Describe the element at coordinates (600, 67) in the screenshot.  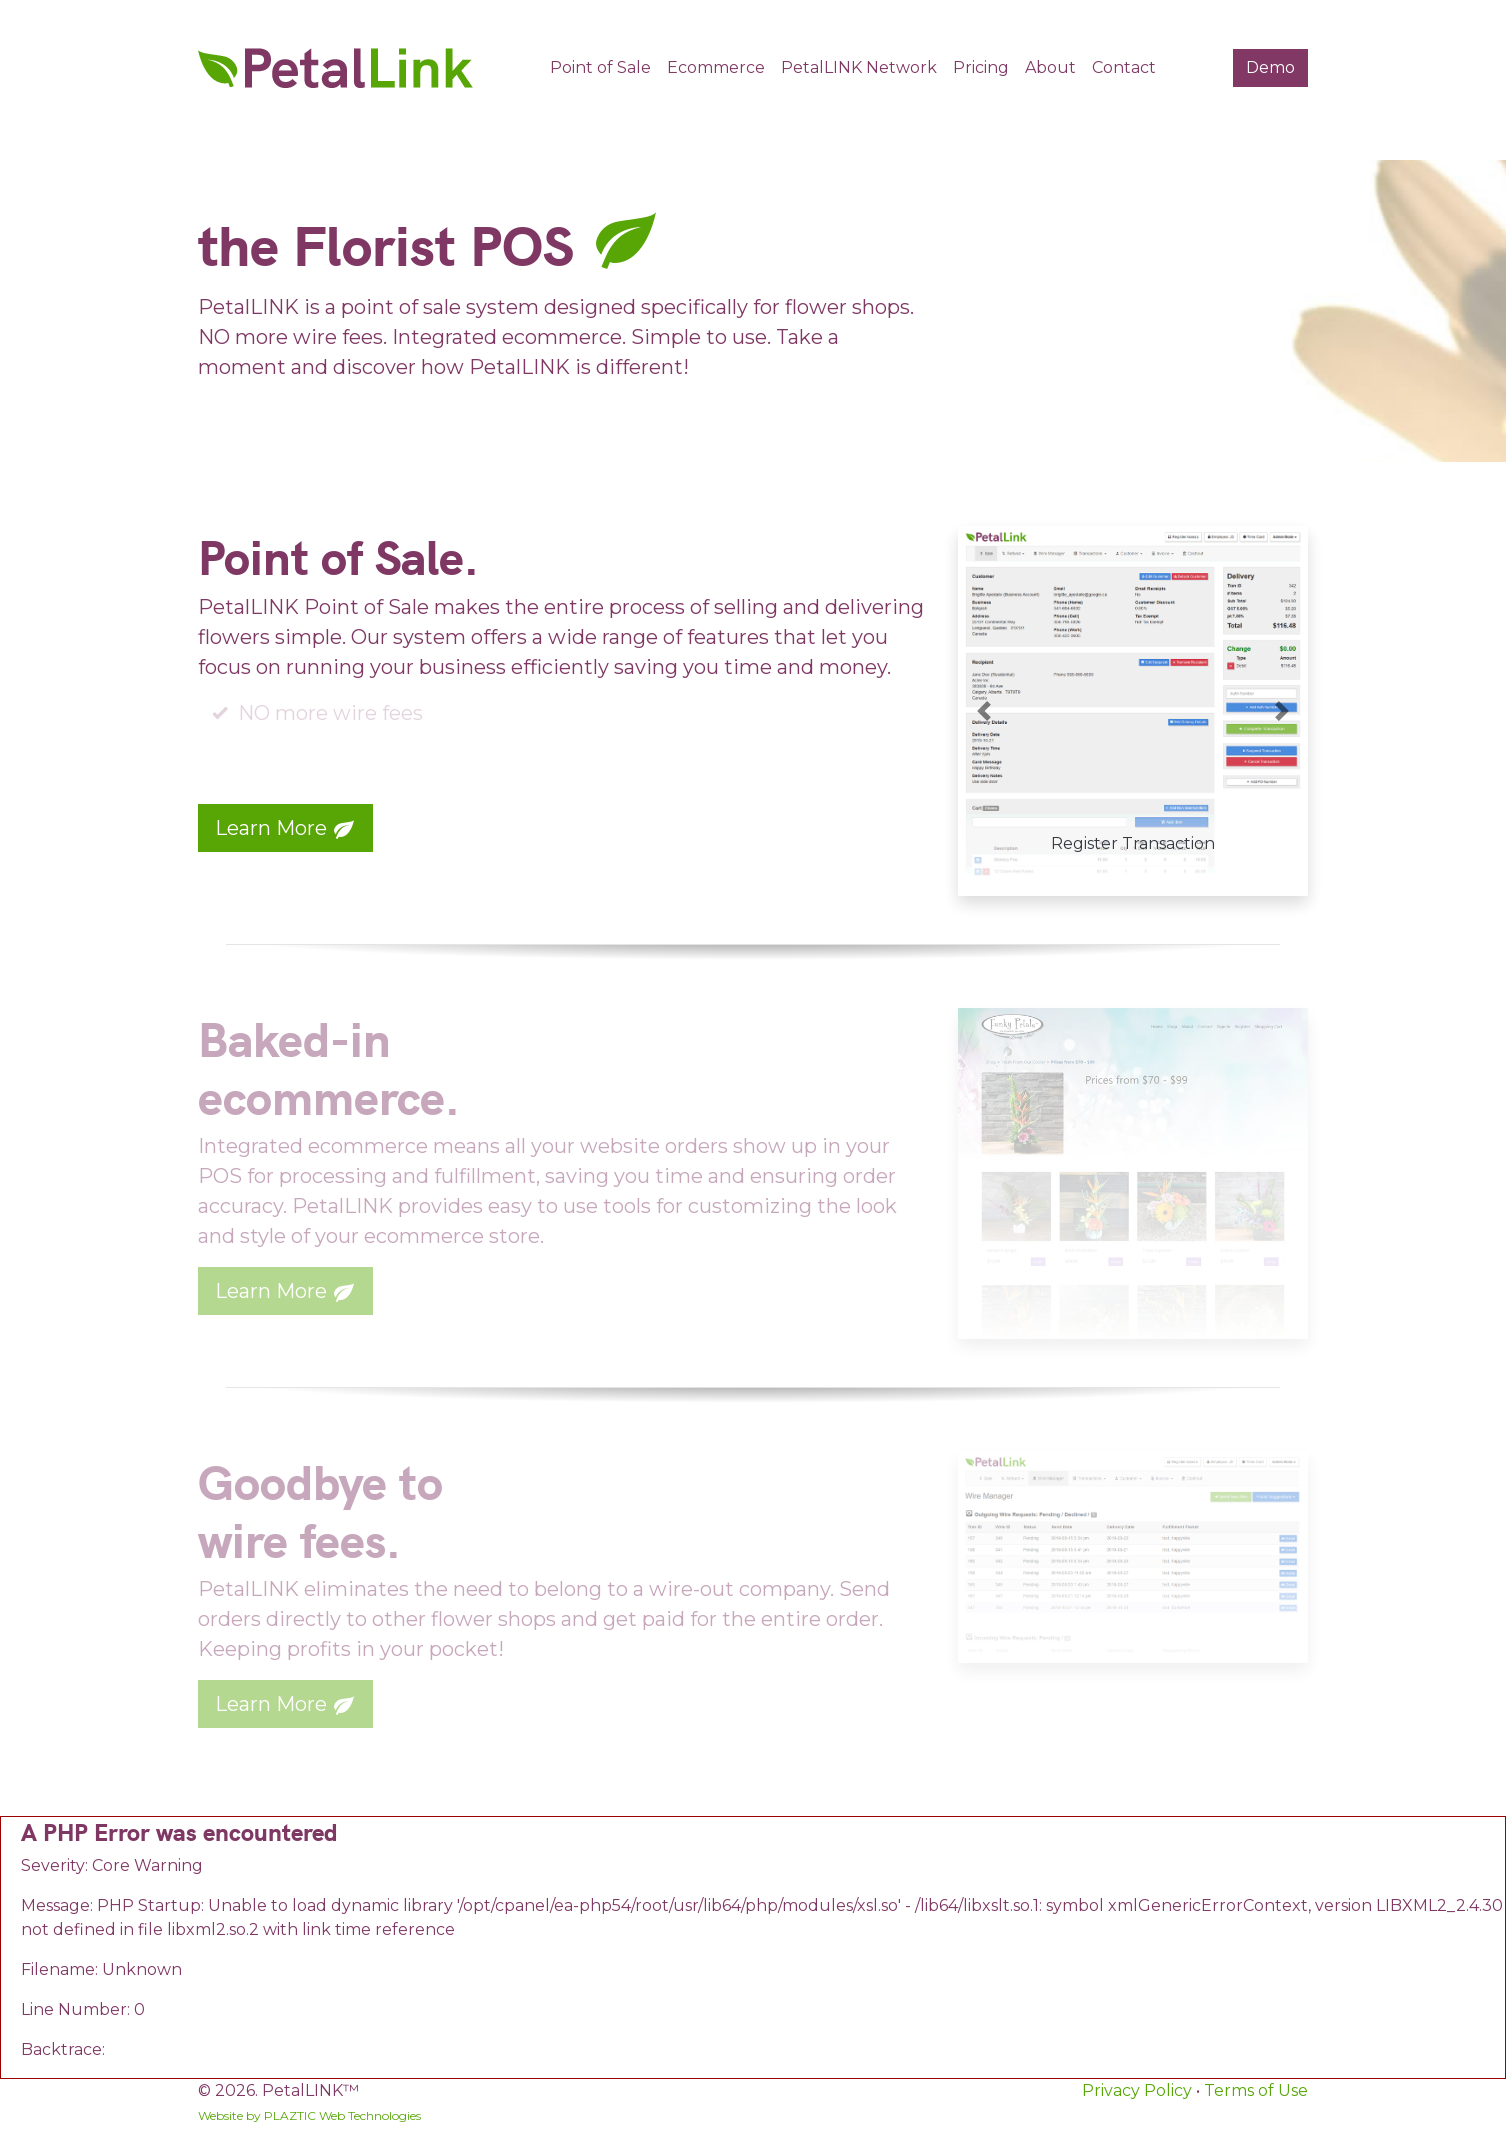
I see `Point of Sale` at that location.